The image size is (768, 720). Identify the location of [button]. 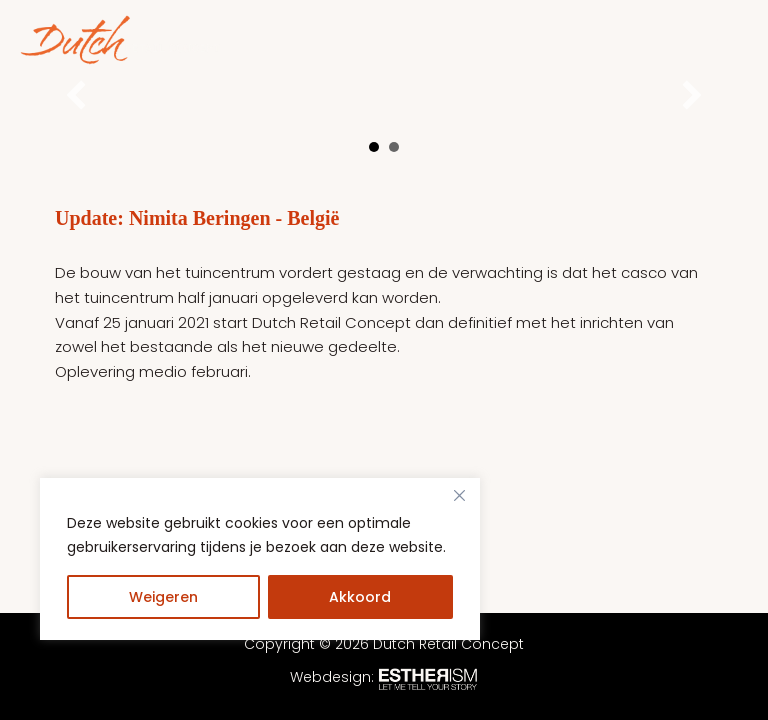
(76, 95).